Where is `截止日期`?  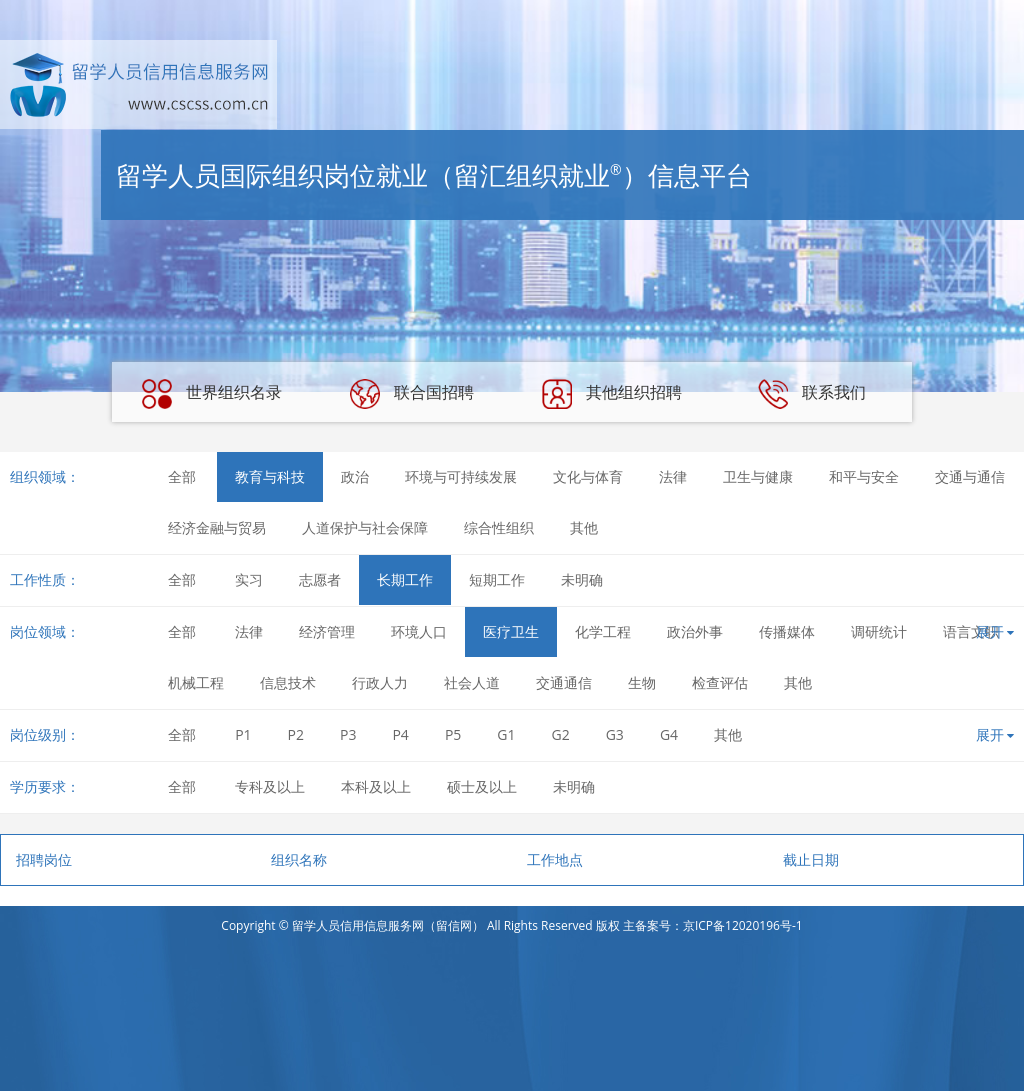
截止日期 is located at coordinates (811, 859).